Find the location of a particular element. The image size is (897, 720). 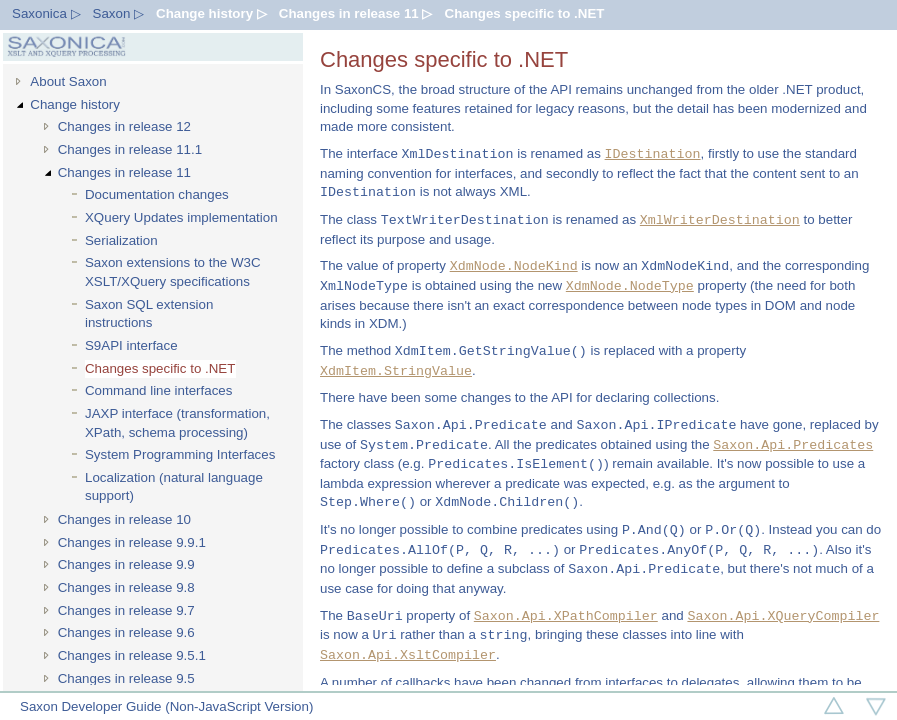

Command line interfaces is located at coordinates (158, 390).